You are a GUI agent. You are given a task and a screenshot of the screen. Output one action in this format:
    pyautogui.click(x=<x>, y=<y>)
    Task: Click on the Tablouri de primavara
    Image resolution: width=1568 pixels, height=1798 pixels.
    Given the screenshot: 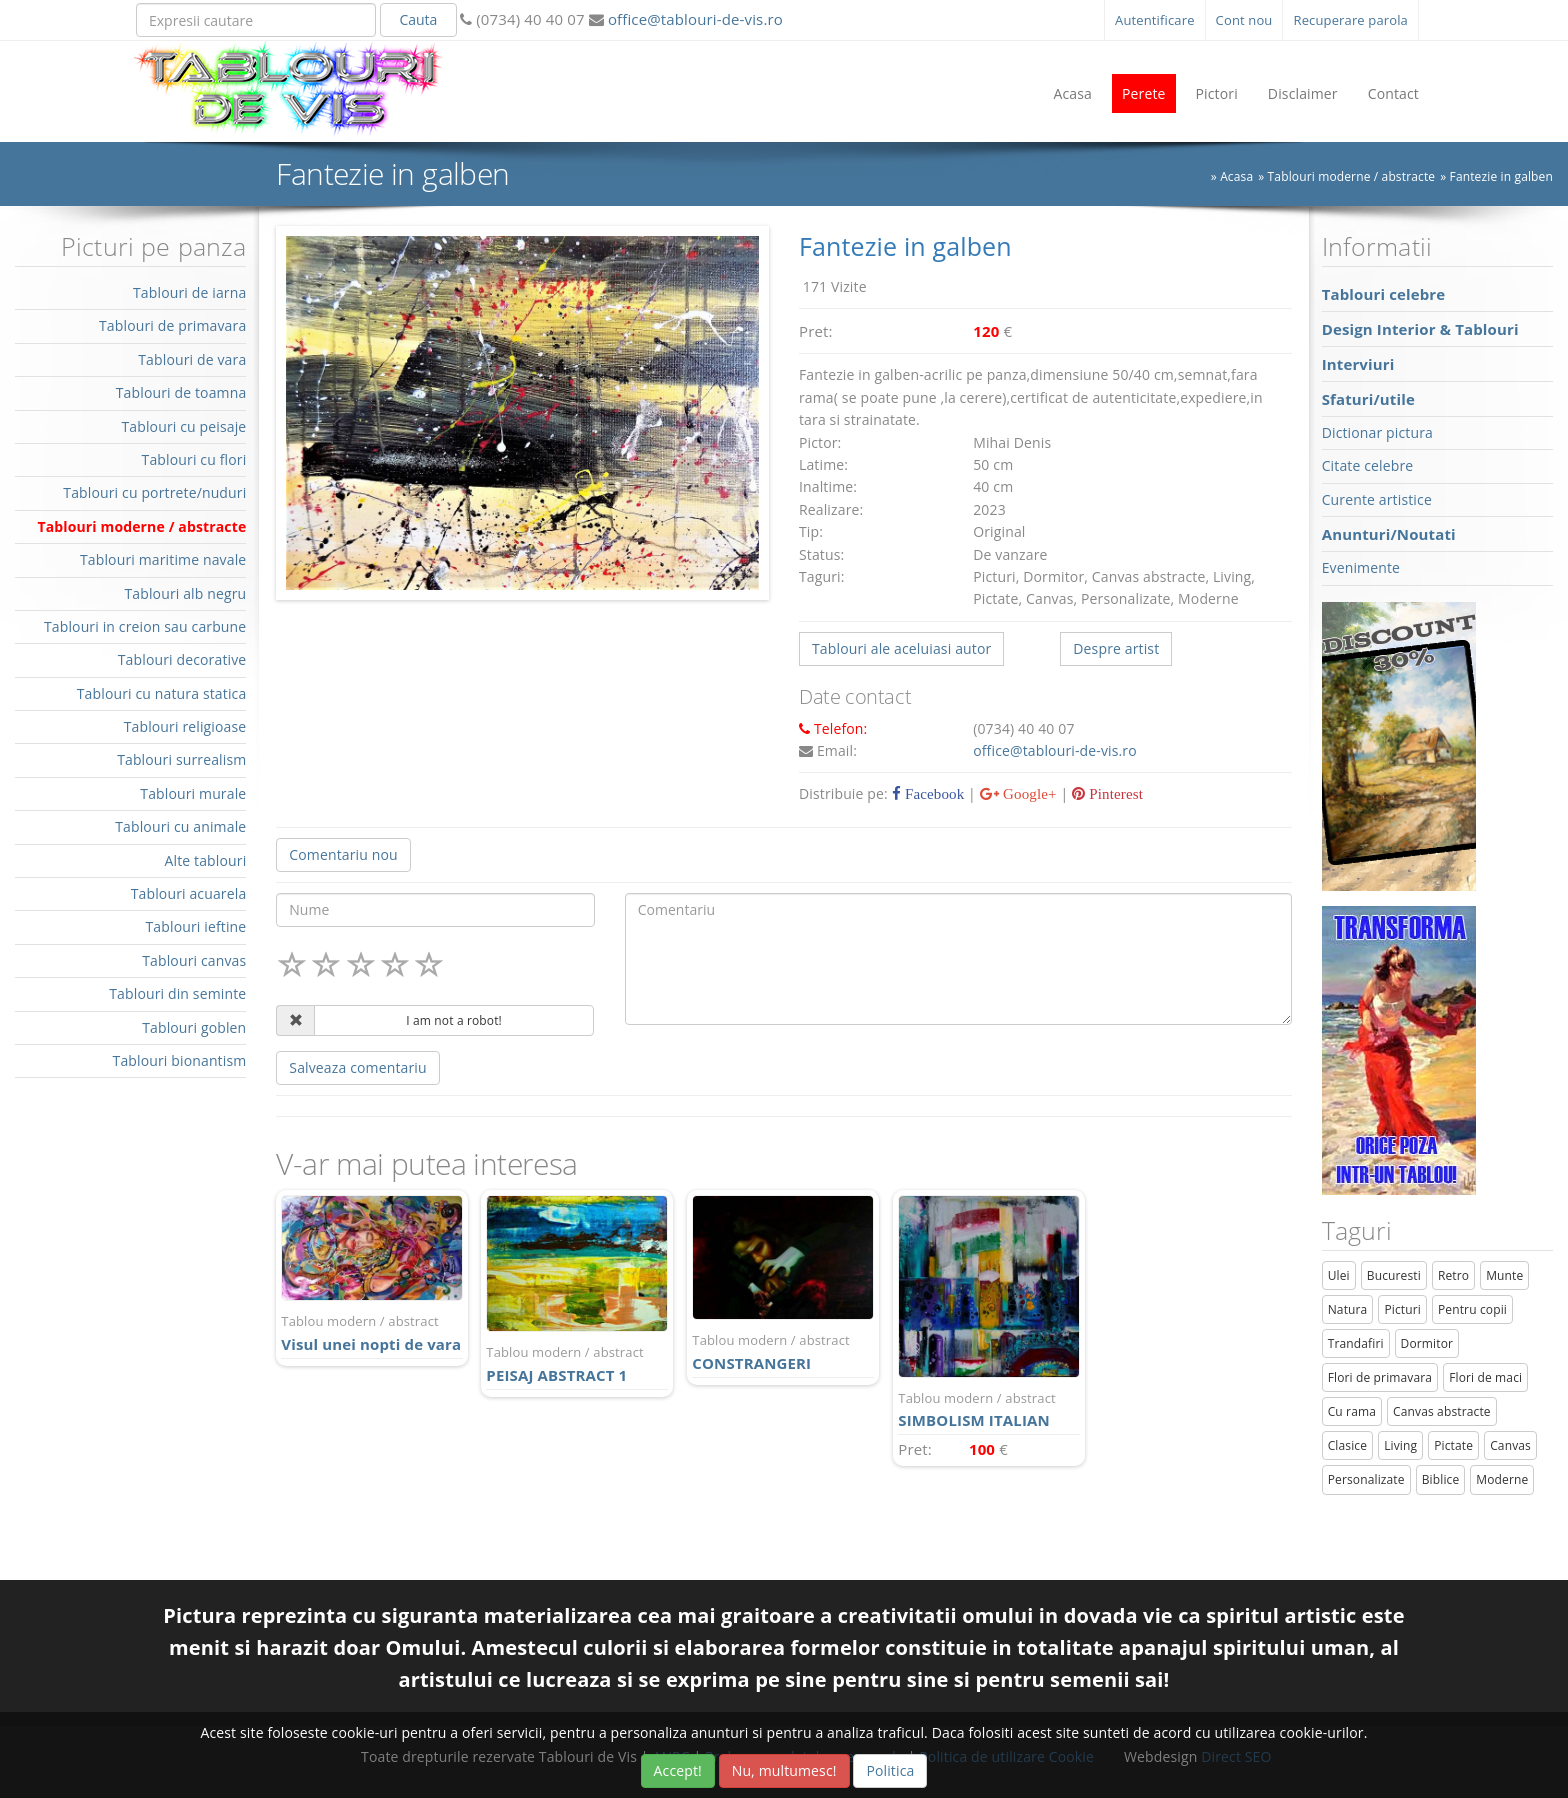 What is the action you would take?
    pyautogui.click(x=172, y=325)
    